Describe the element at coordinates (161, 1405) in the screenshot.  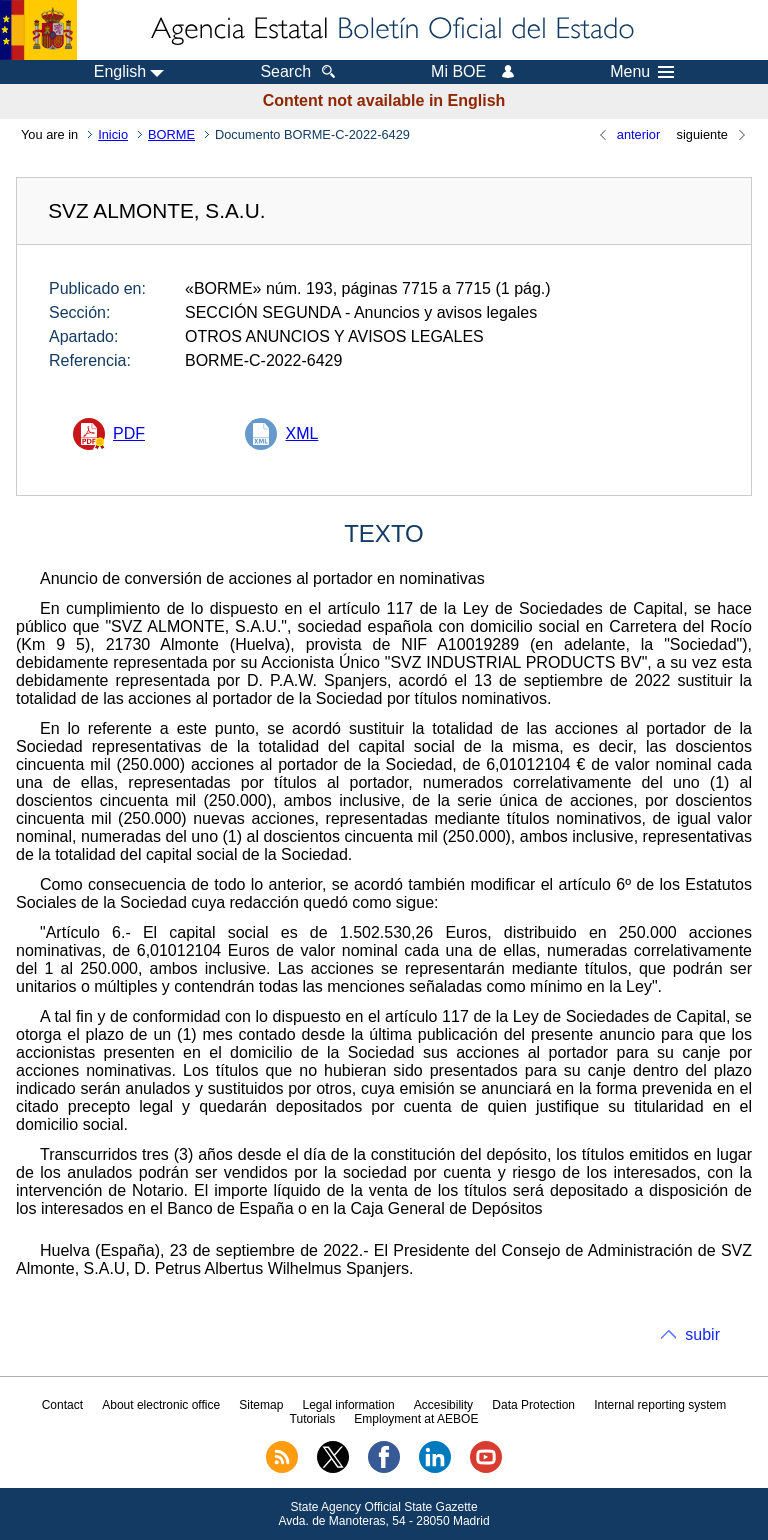
I see `About electronic office` at that location.